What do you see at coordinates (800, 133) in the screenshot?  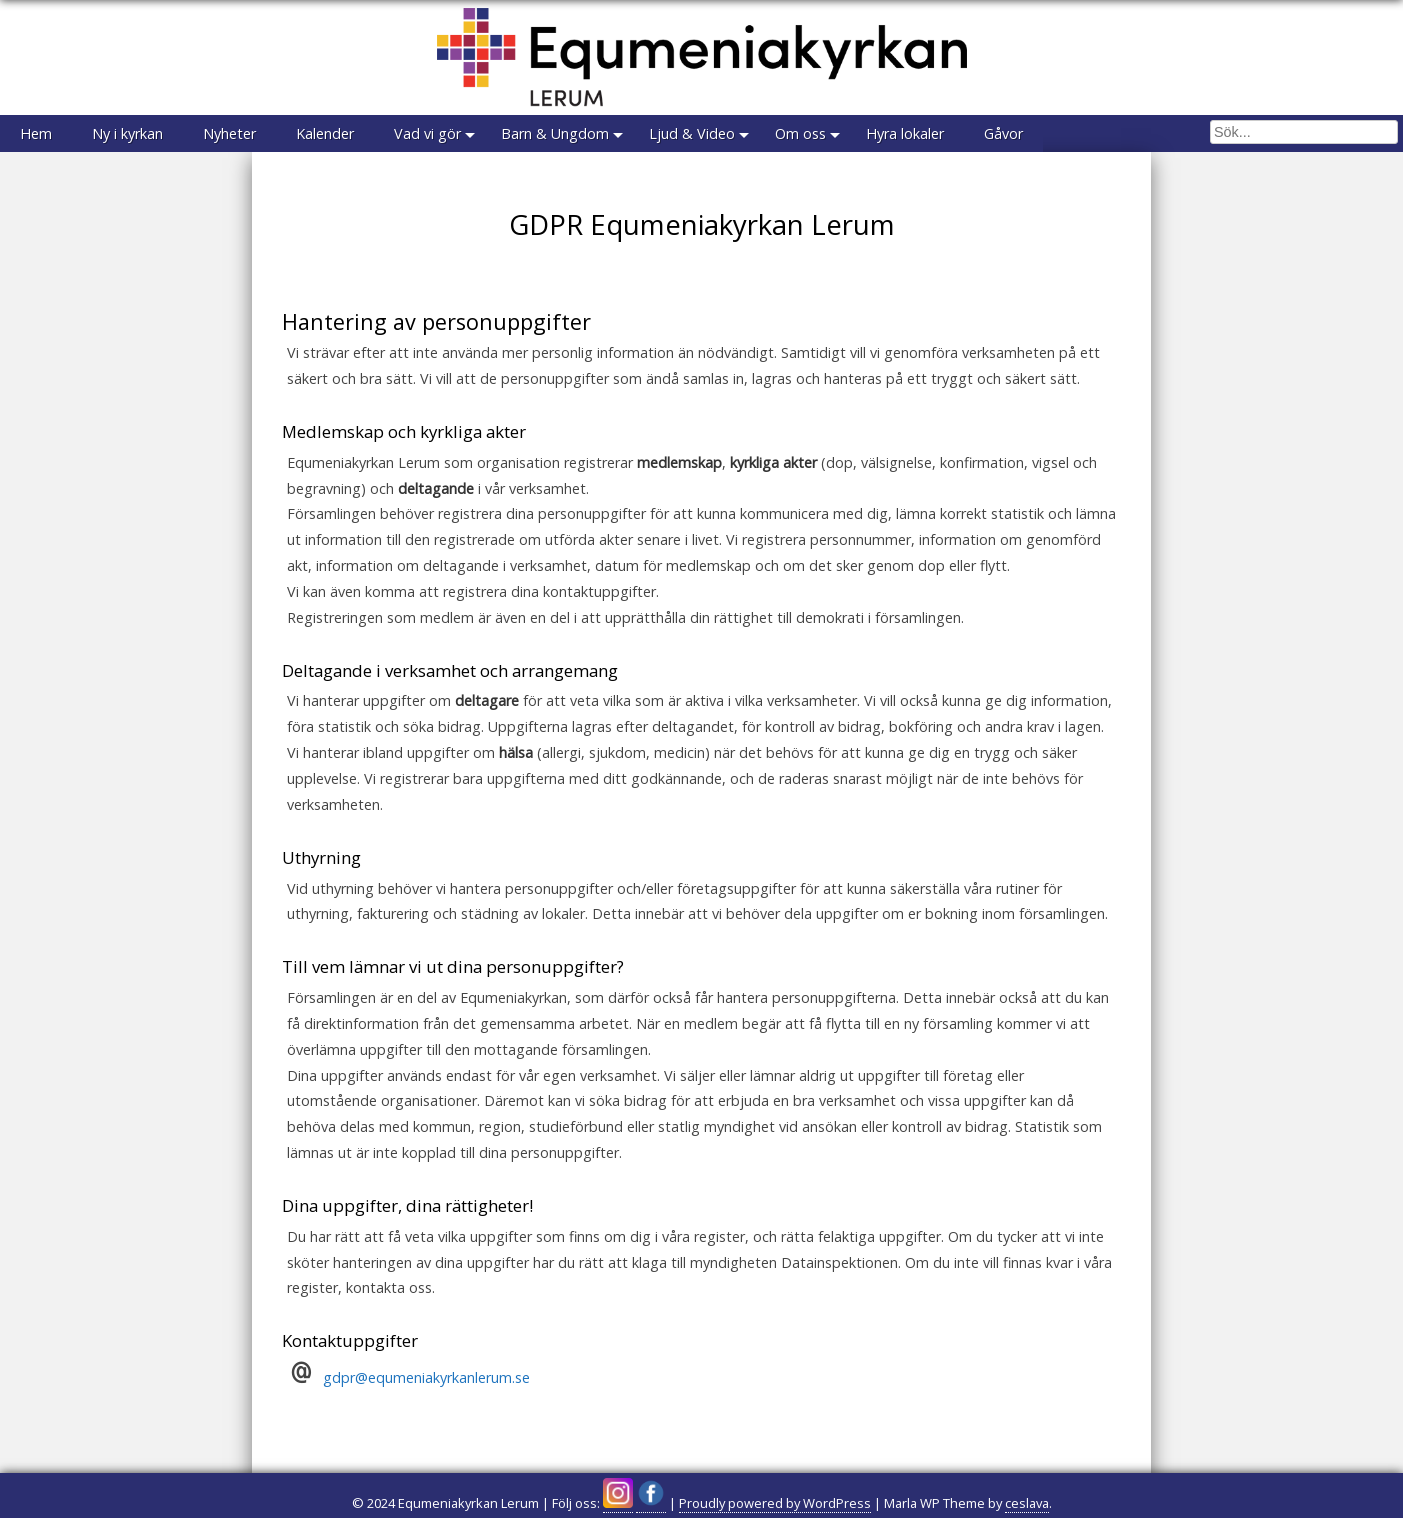 I see `Om oss` at bounding box center [800, 133].